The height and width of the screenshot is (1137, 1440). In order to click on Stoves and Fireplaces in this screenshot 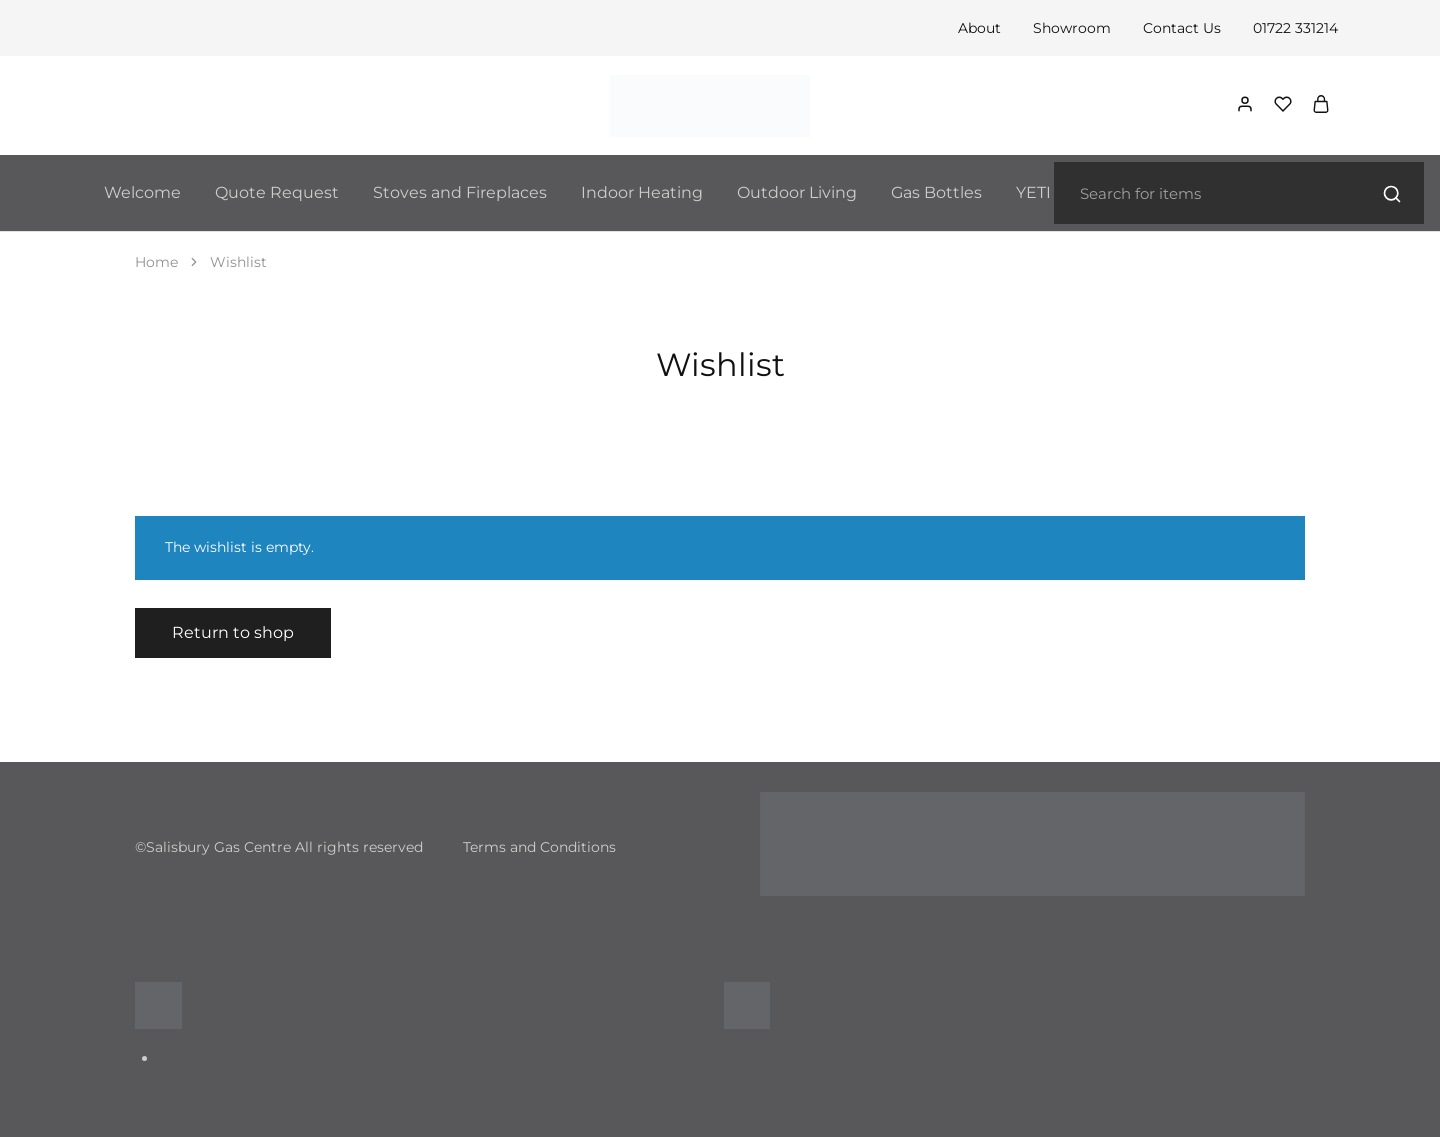, I will do `click(460, 192)`.